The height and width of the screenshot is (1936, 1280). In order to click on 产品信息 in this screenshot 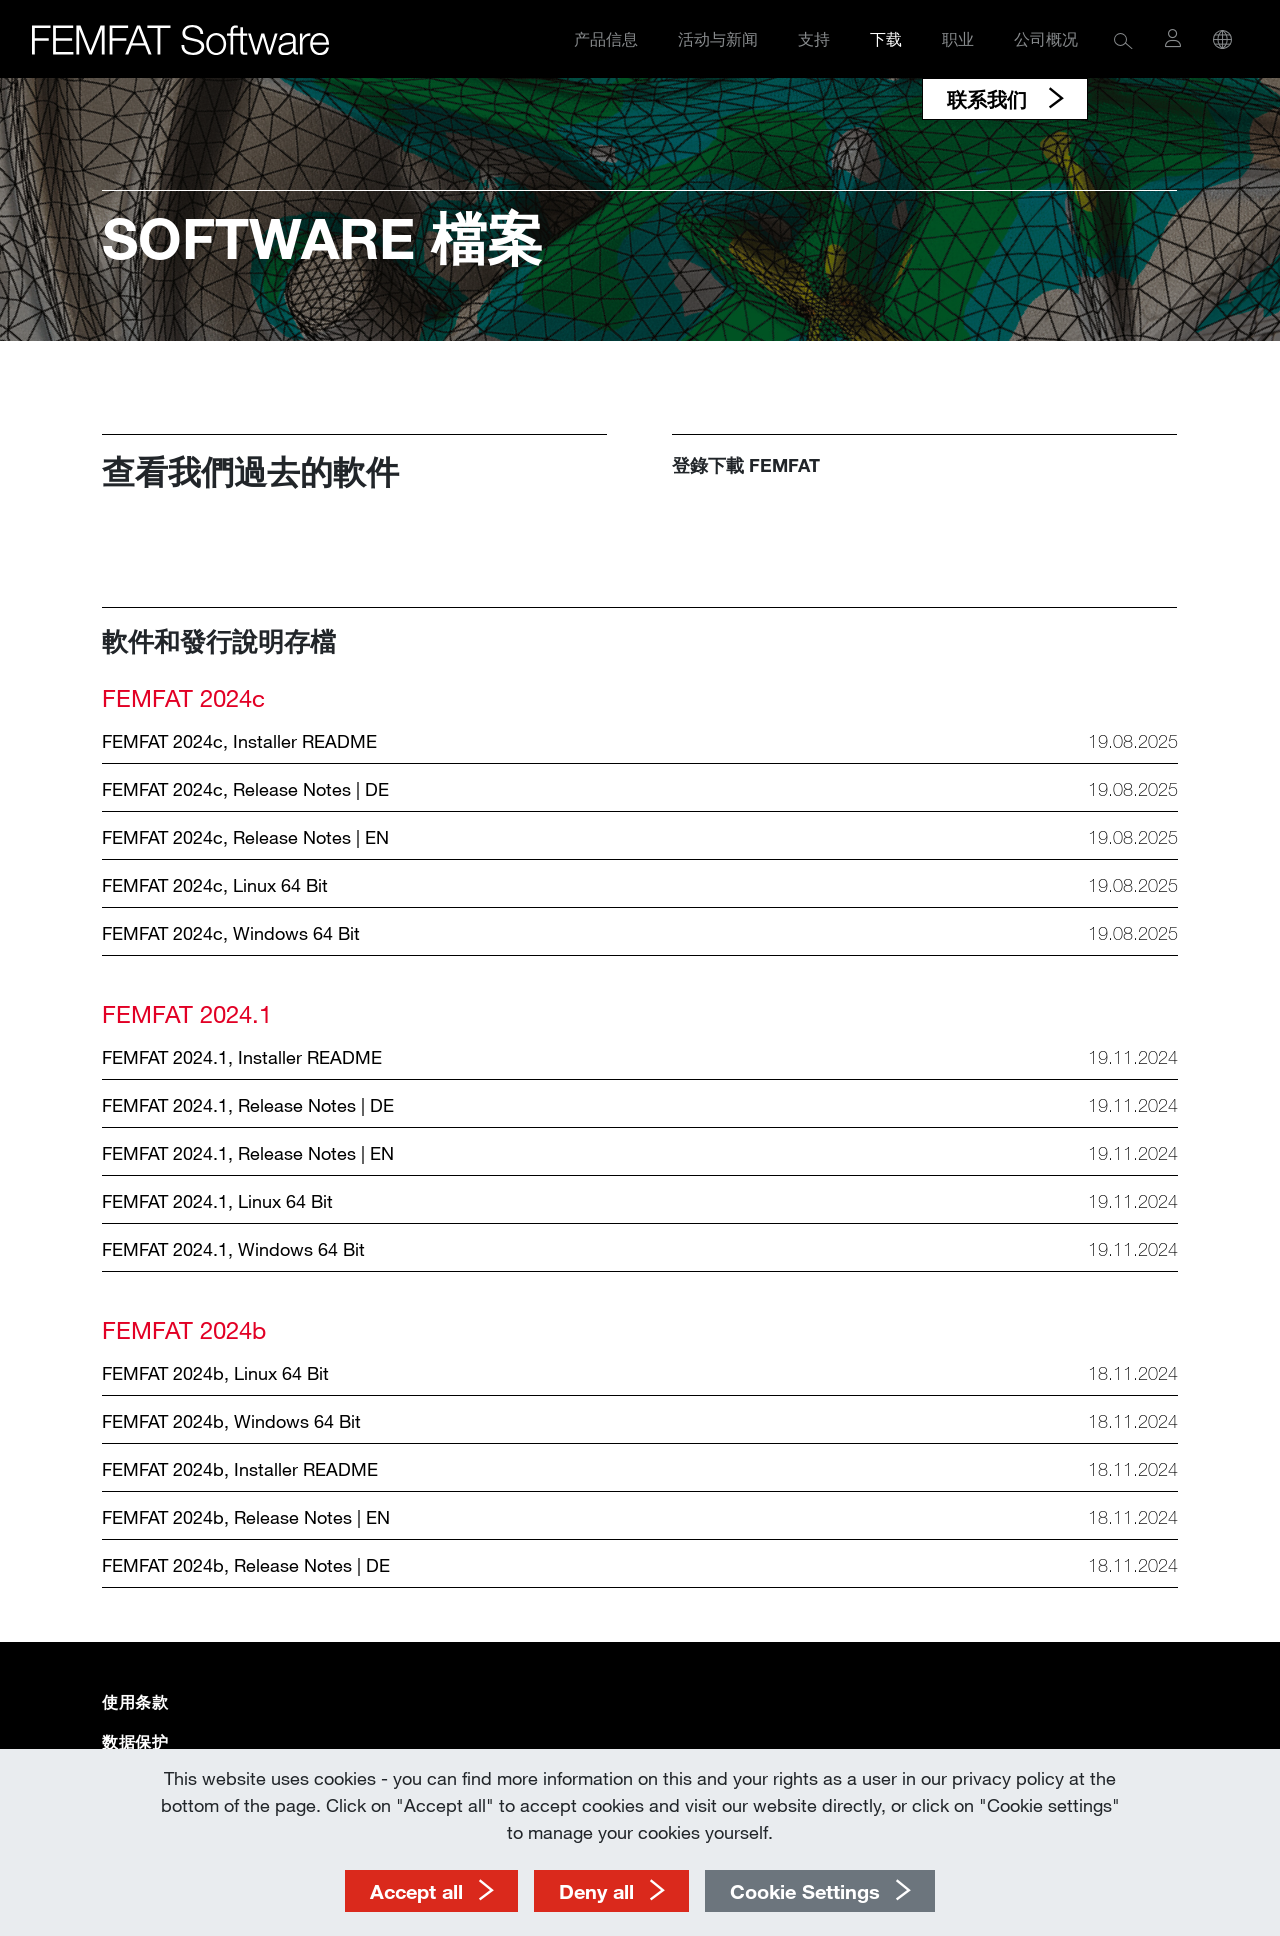, I will do `click(606, 38)`.